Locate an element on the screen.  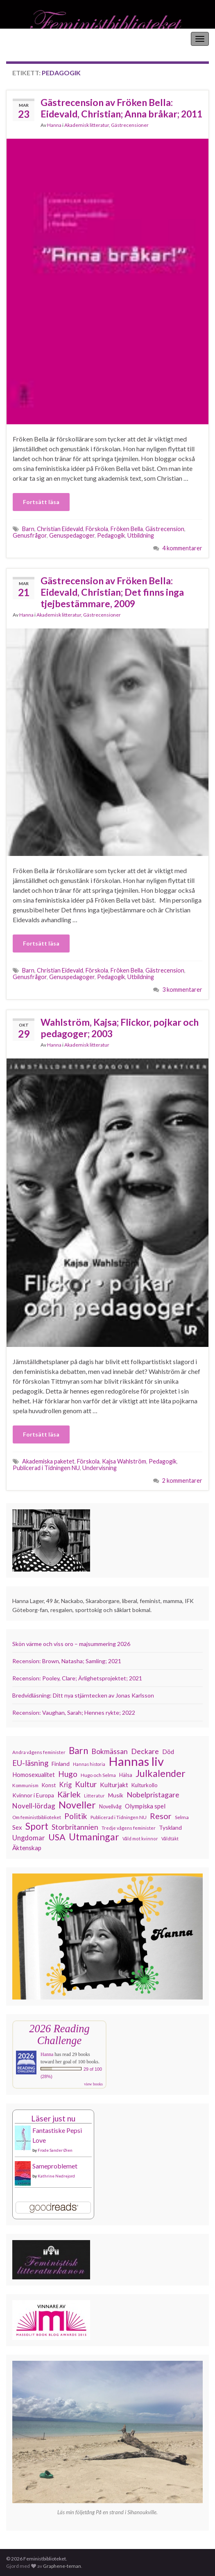
Död [Död (150 objekt)] is located at coordinates (168, 1751).